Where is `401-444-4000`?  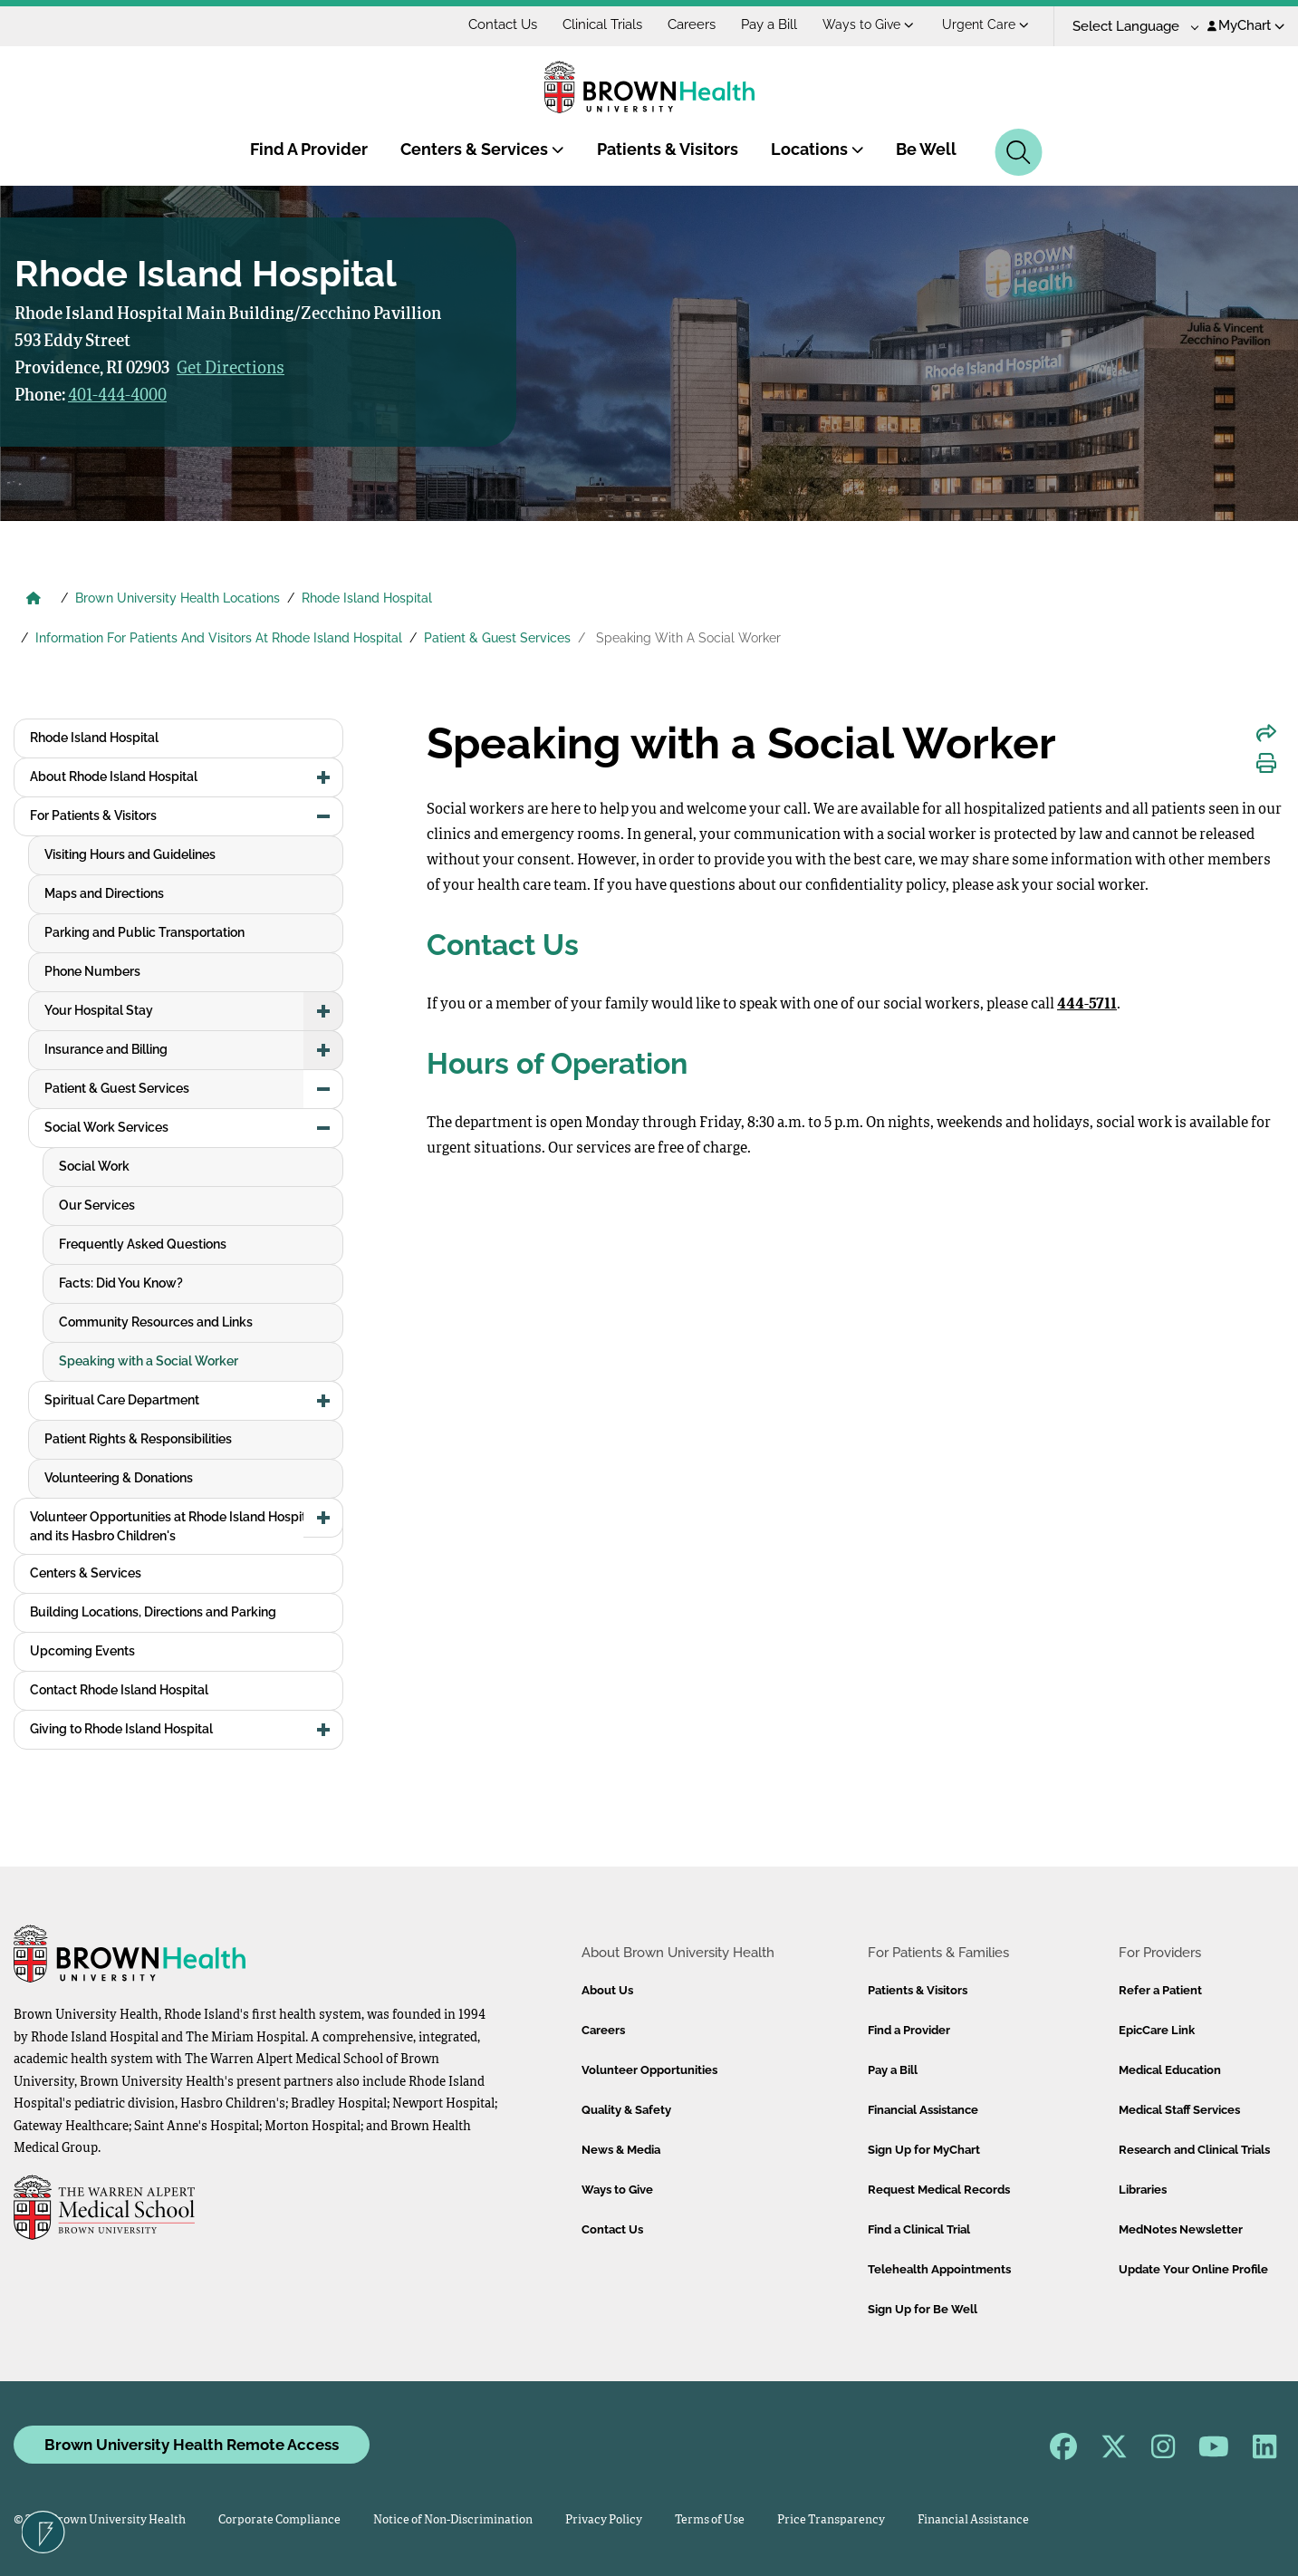 401-444-4000 is located at coordinates (117, 396).